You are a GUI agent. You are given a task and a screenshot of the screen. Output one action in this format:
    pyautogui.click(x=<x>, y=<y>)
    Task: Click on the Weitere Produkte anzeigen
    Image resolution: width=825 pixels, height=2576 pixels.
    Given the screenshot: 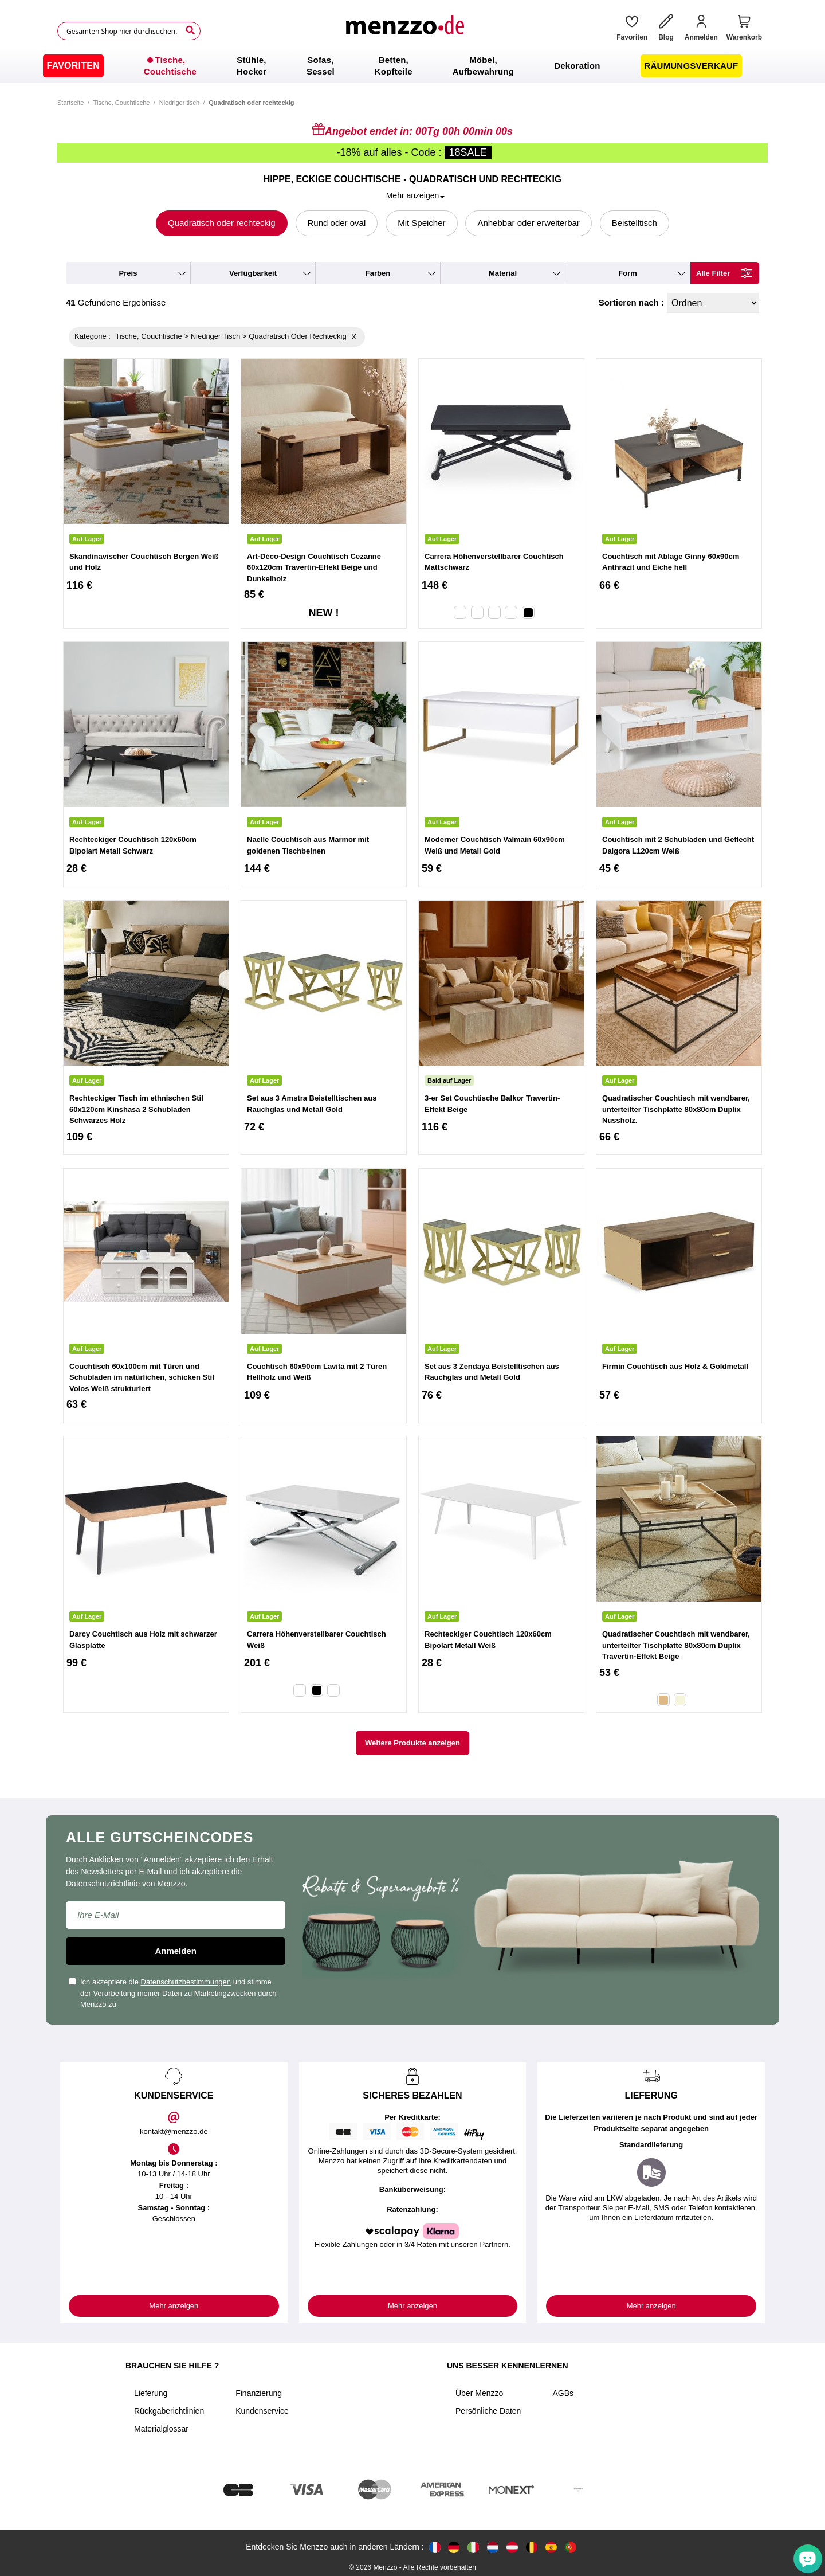 What is the action you would take?
    pyautogui.click(x=412, y=1743)
    